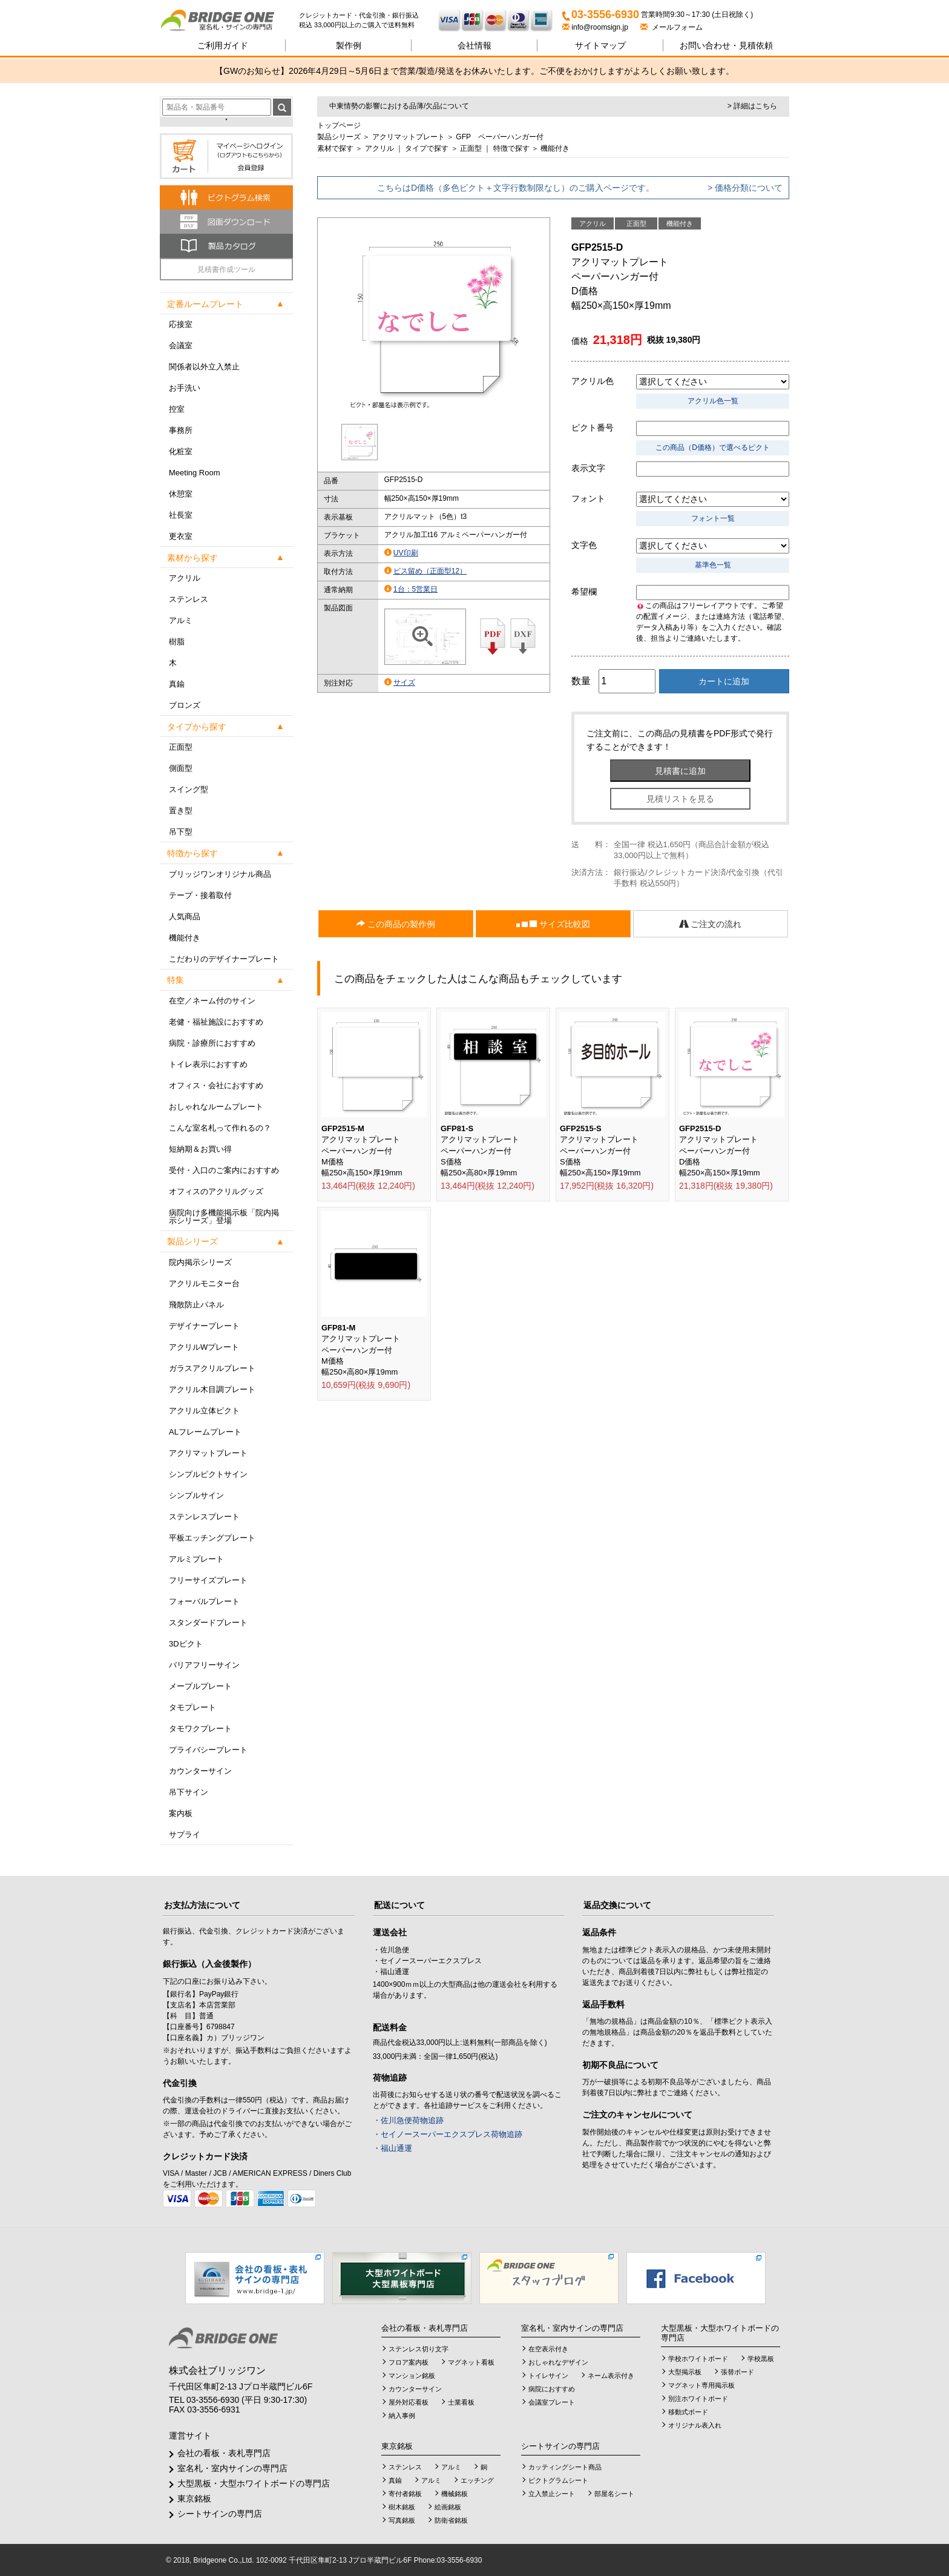  I want to click on オフィス・会社におすすめ, so click(216, 1085).